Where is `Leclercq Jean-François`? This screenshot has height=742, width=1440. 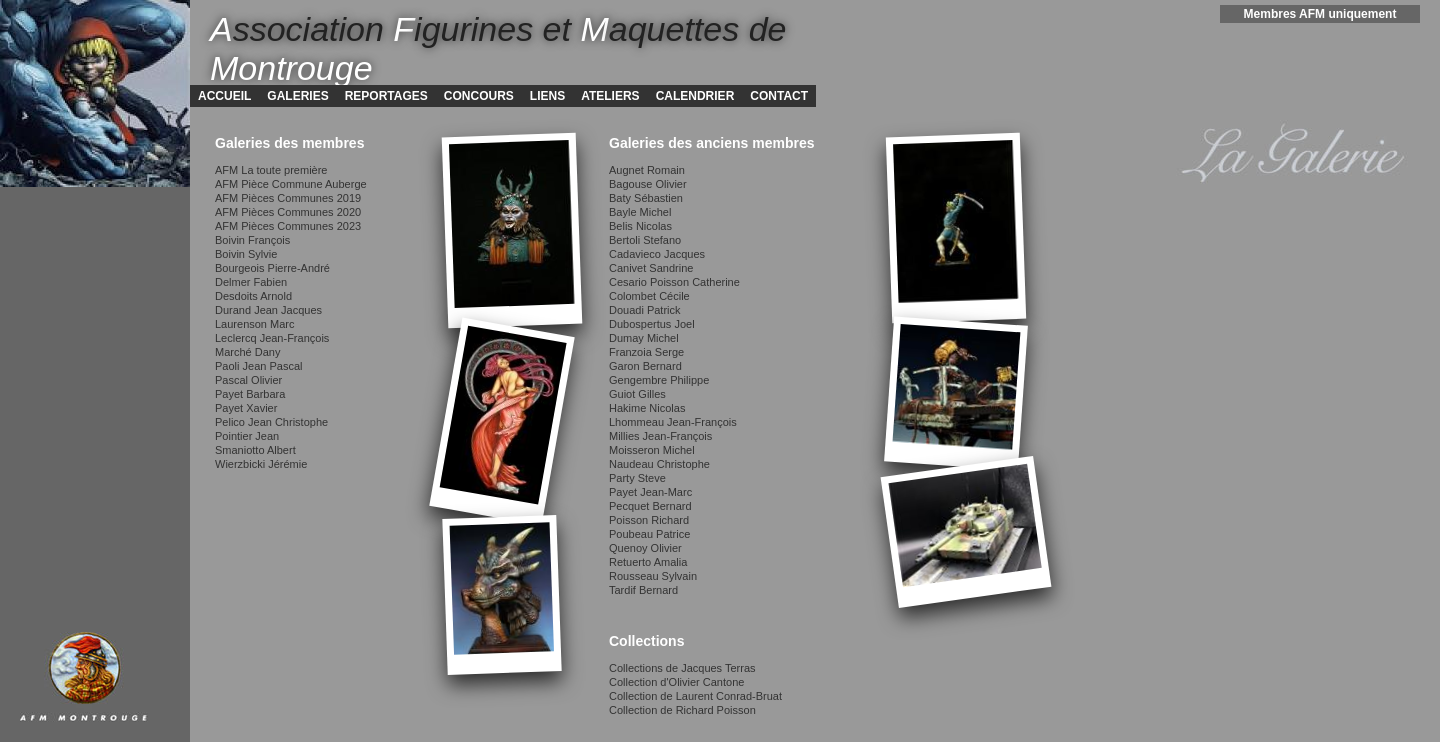 Leclercq Jean-François is located at coordinates (272, 338).